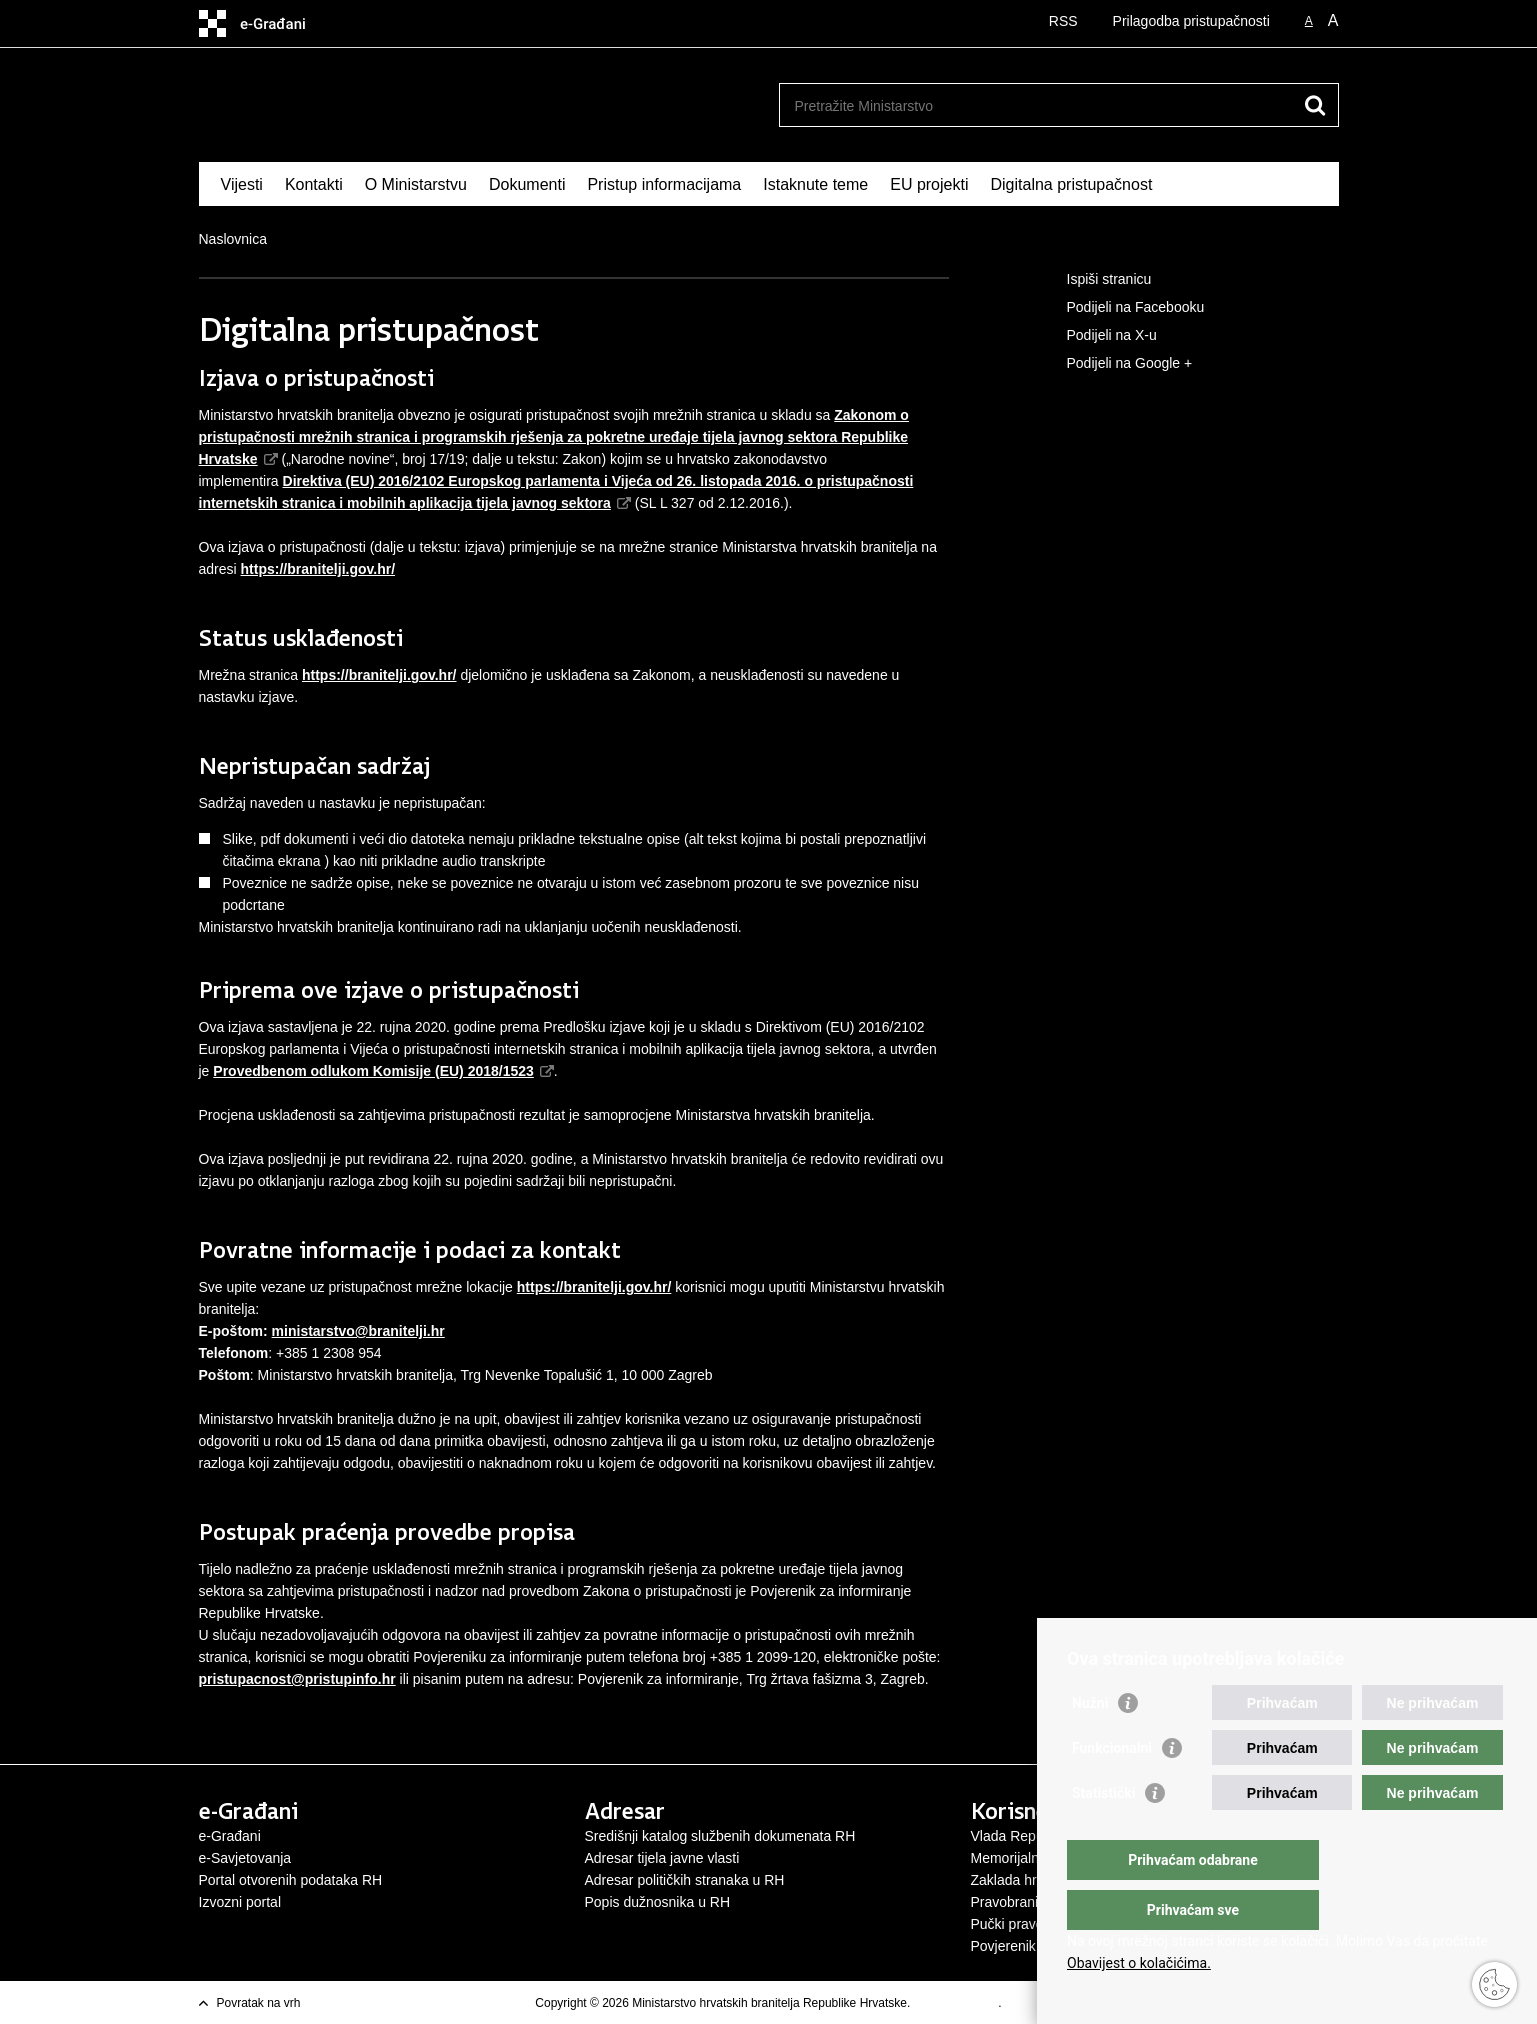  What do you see at coordinates (242, 184) in the screenshot?
I see `Vijesti` at bounding box center [242, 184].